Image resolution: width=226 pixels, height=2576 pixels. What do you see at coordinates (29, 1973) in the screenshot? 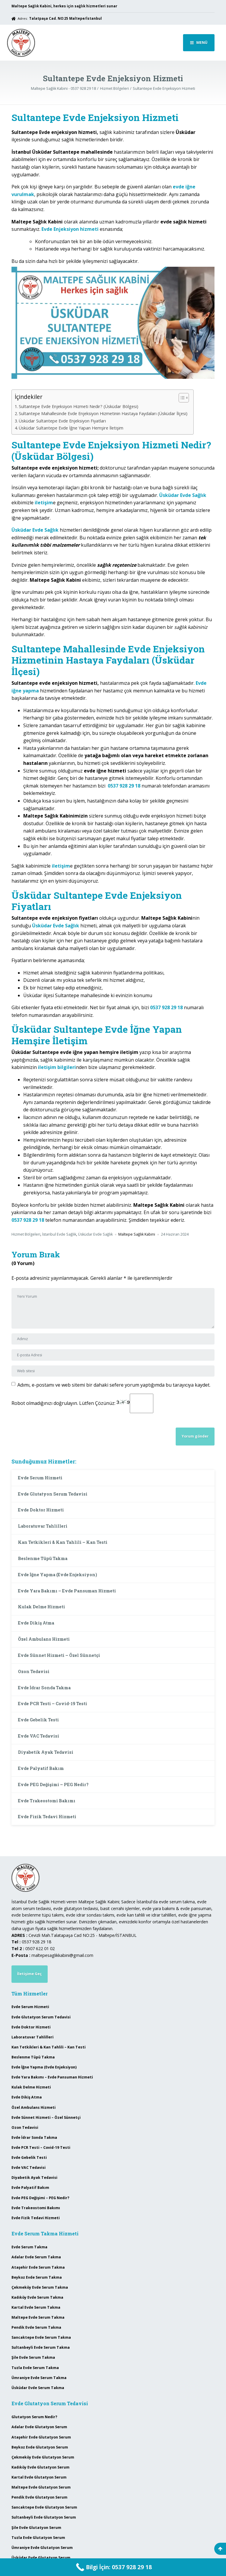
I see `İletişime Geç` at bounding box center [29, 1973].